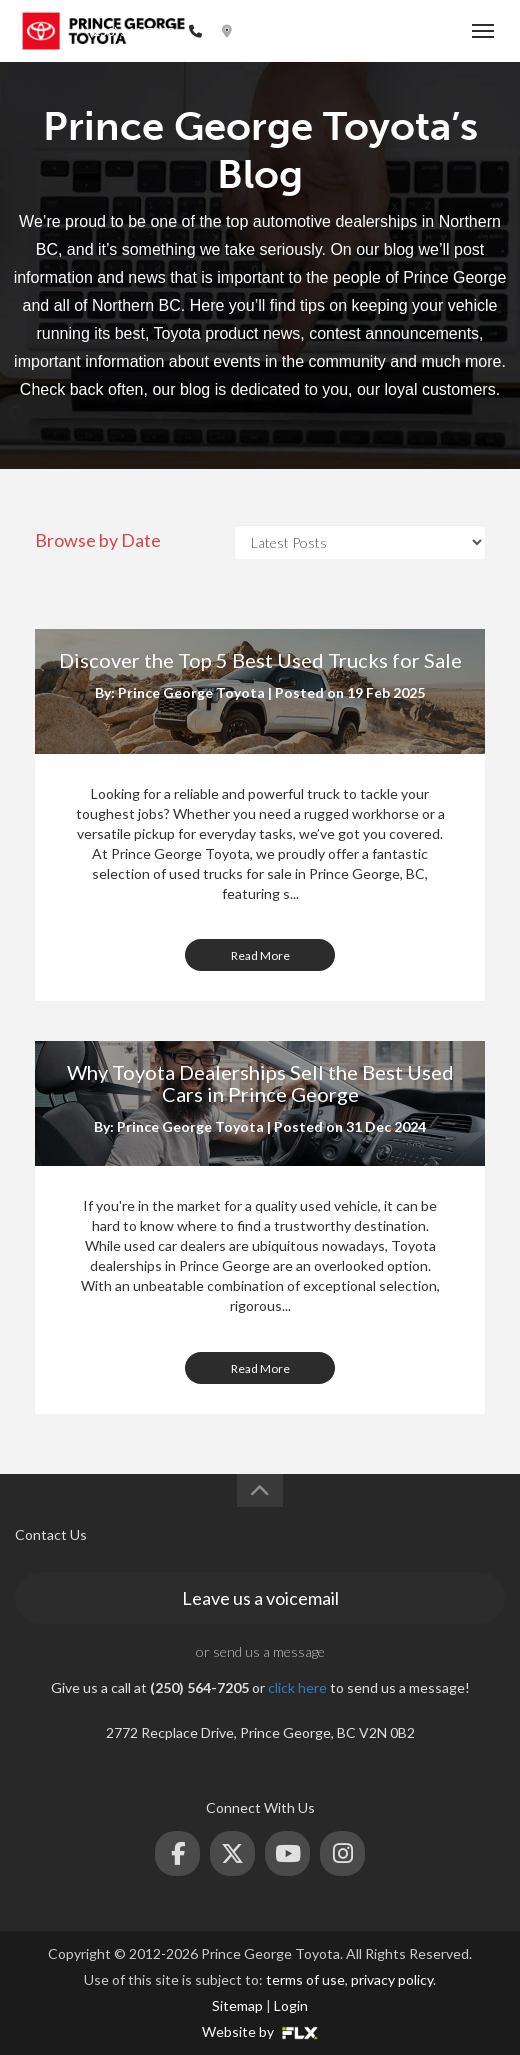 This screenshot has width=520, height=2055. What do you see at coordinates (297, 1687) in the screenshot?
I see `click here` at bounding box center [297, 1687].